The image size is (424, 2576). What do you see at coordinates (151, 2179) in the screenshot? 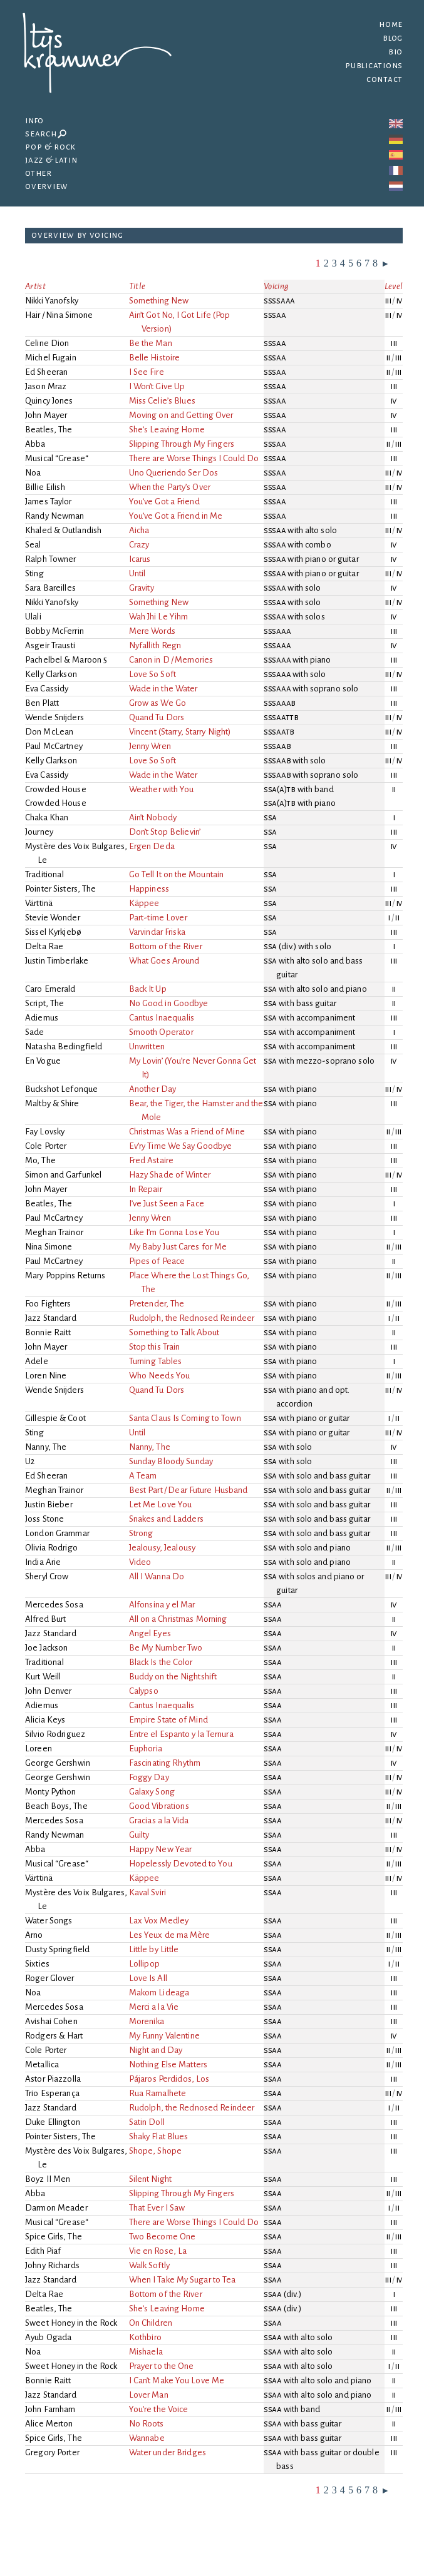
I see `Silent Night` at bounding box center [151, 2179].